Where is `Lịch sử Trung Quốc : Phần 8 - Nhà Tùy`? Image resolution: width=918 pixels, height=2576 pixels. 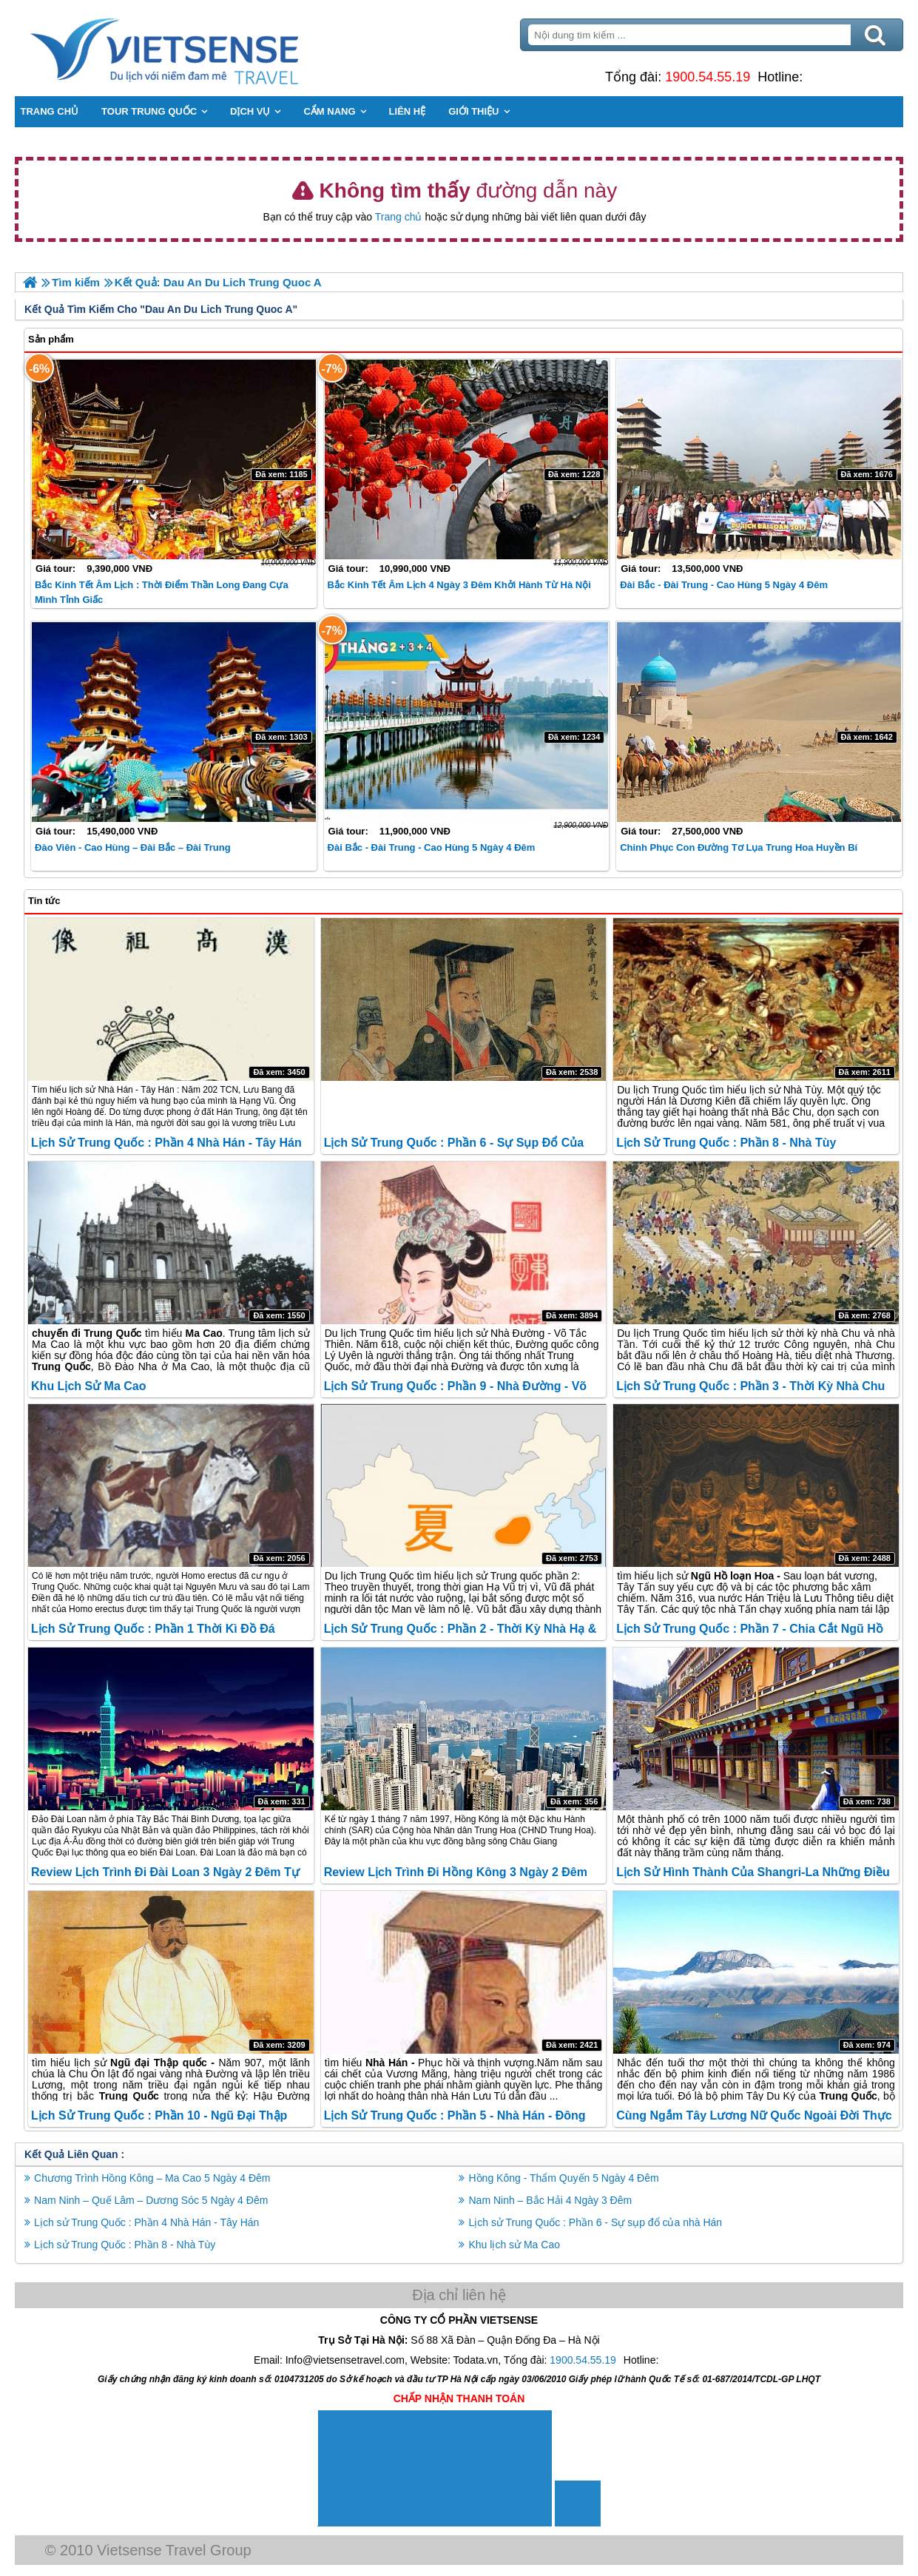 Lịch sử Trung Quốc : Phần 8 - Nhà Tùy is located at coordinates (726, 1142).